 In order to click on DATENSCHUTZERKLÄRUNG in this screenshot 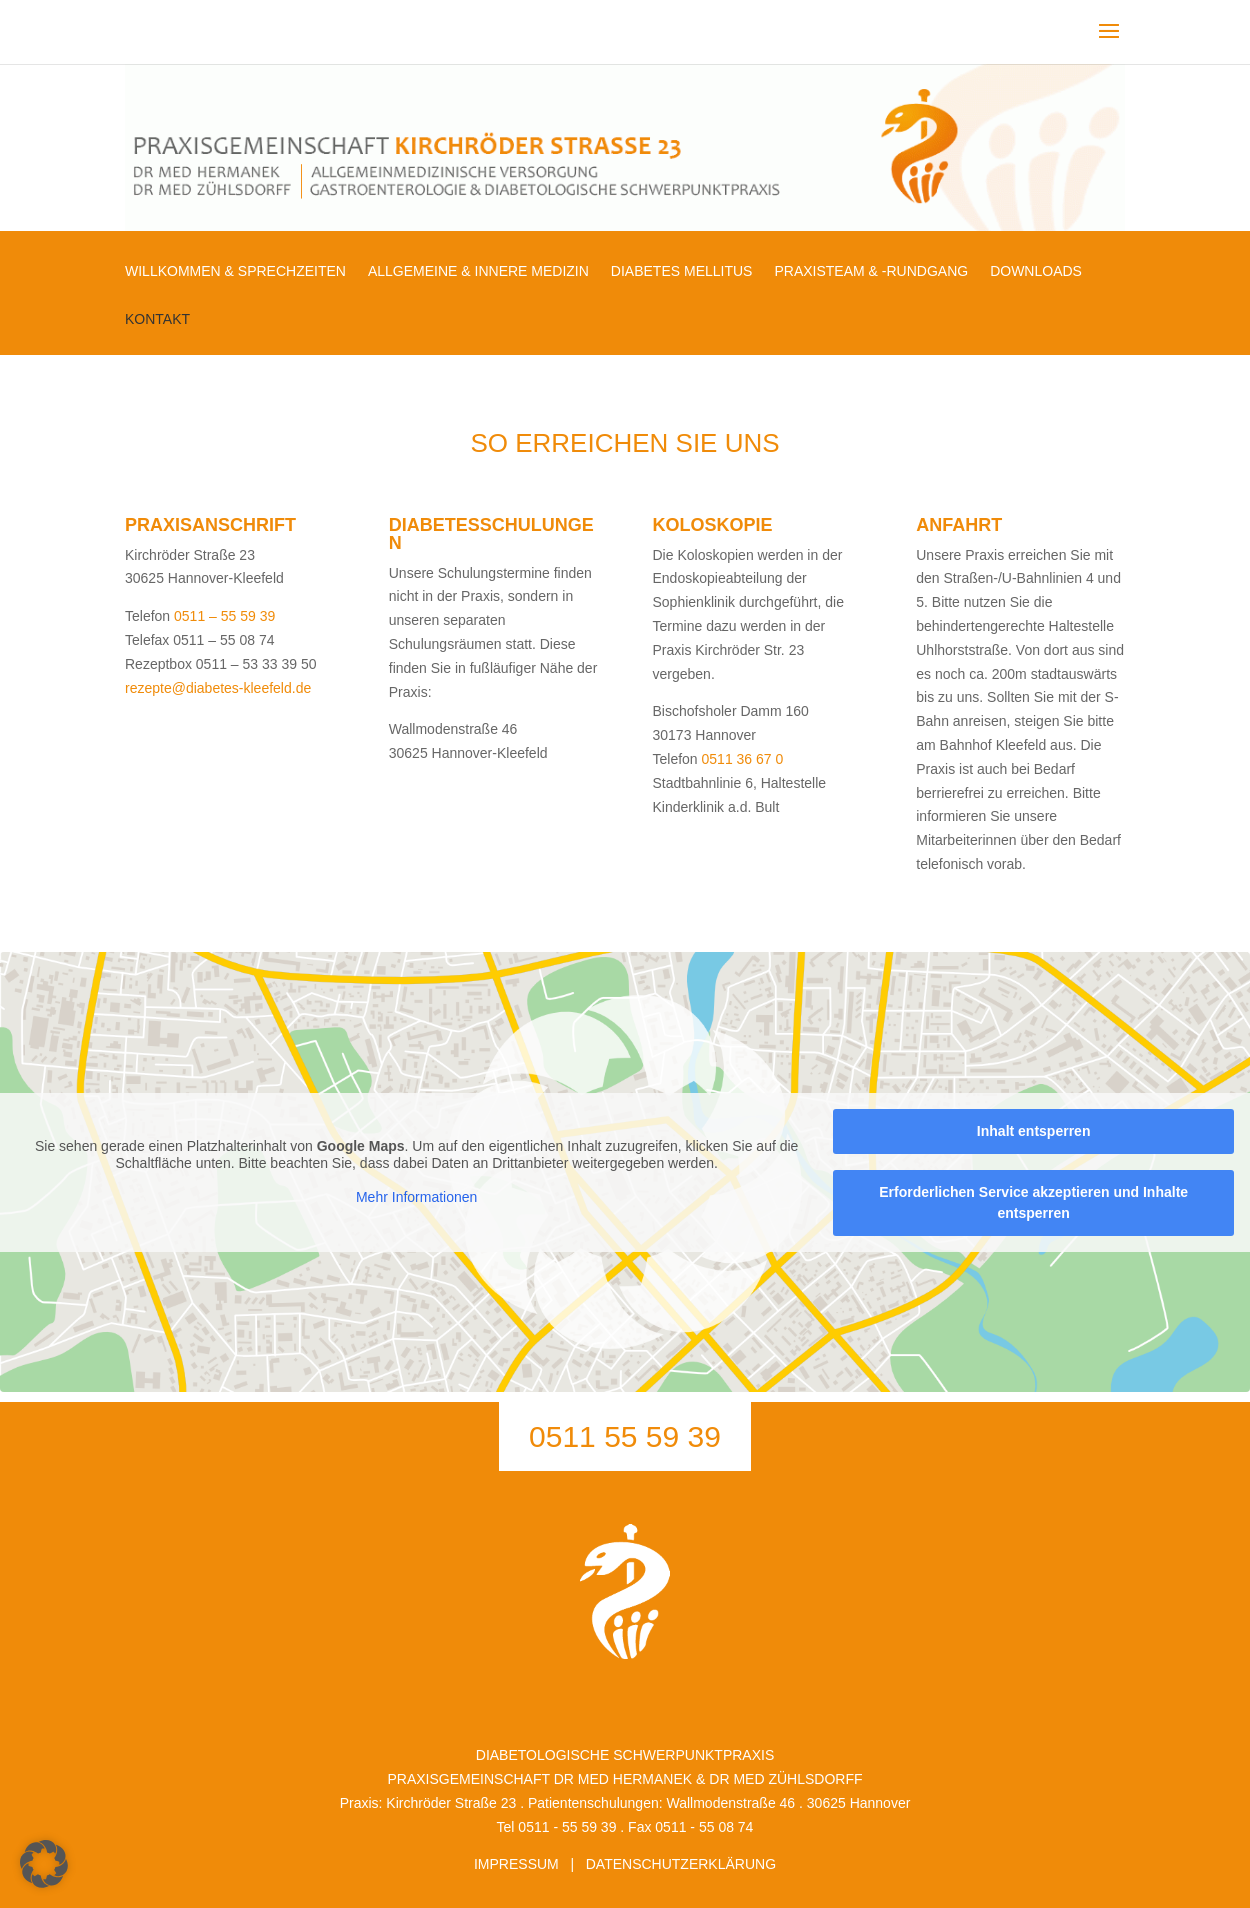, I will do `click(681, 1864)`.